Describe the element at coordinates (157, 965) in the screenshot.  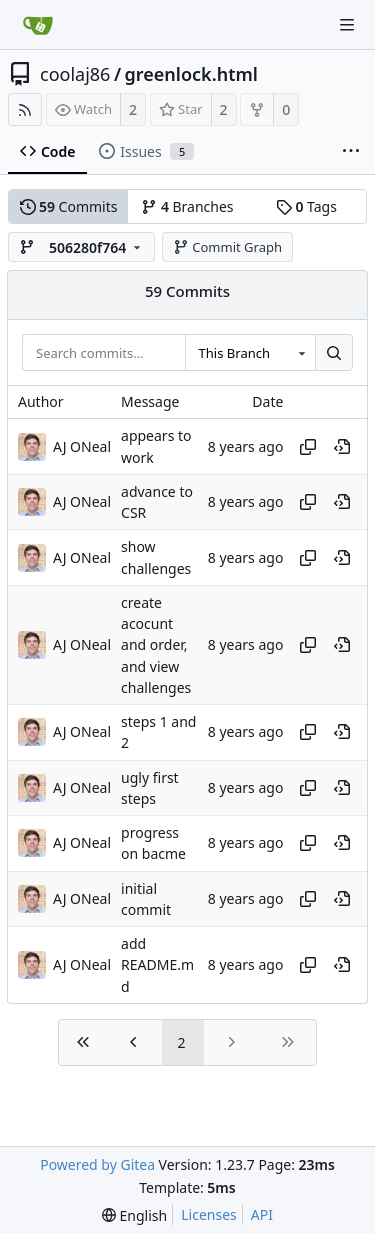
I see `add README.md` at that location.